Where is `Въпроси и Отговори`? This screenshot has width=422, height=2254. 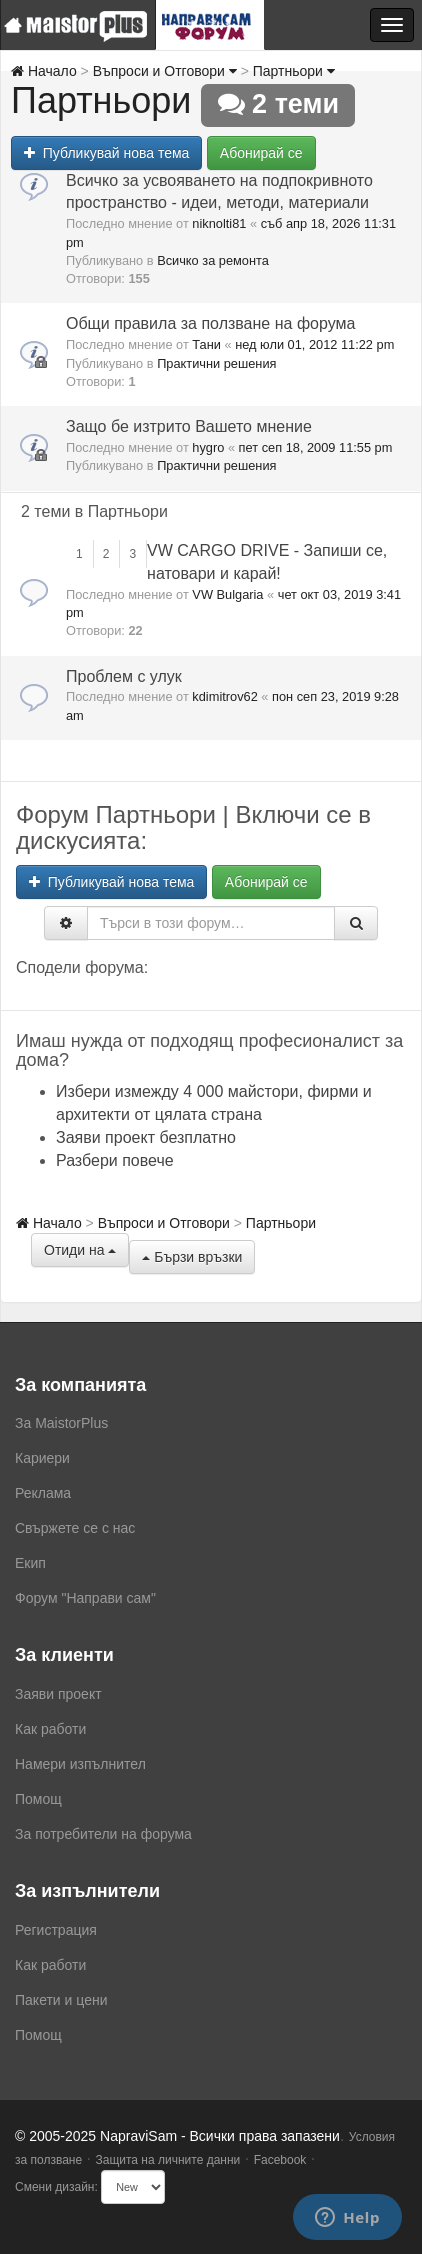
Въпроси и Отговори is located at coordinates (165, 71).